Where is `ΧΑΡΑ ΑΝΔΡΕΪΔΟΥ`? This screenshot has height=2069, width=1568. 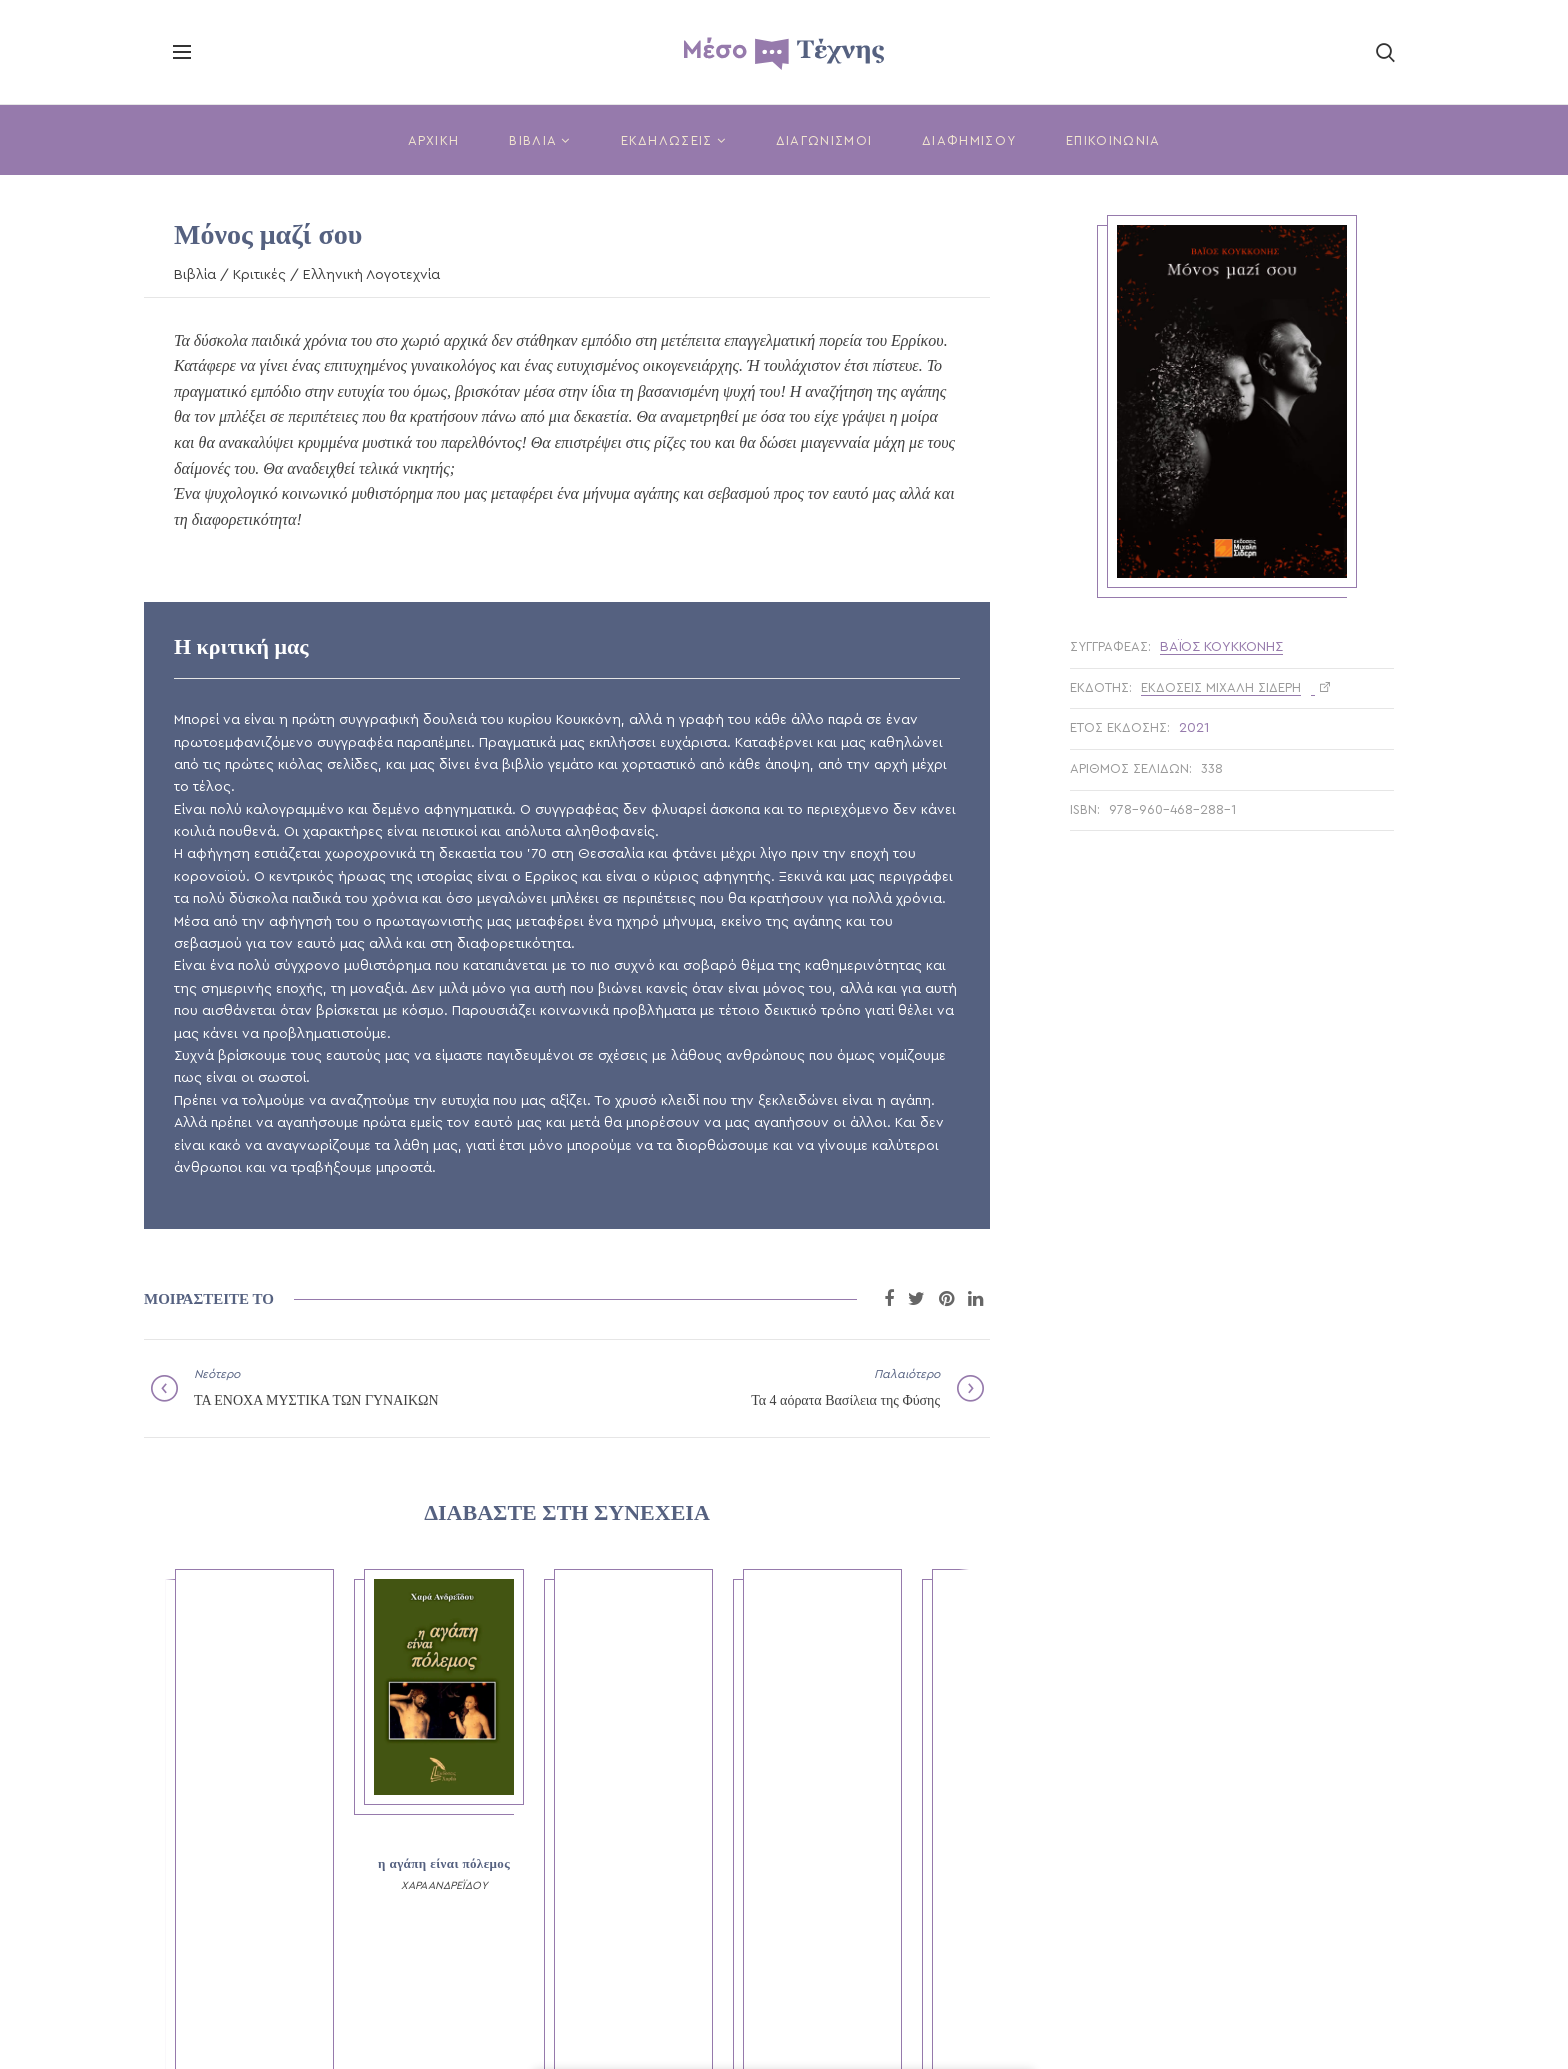
ΧΑΡΑ ΑΝΔΡΕΪΔΟΥ is located at coordinates (444, 1885).